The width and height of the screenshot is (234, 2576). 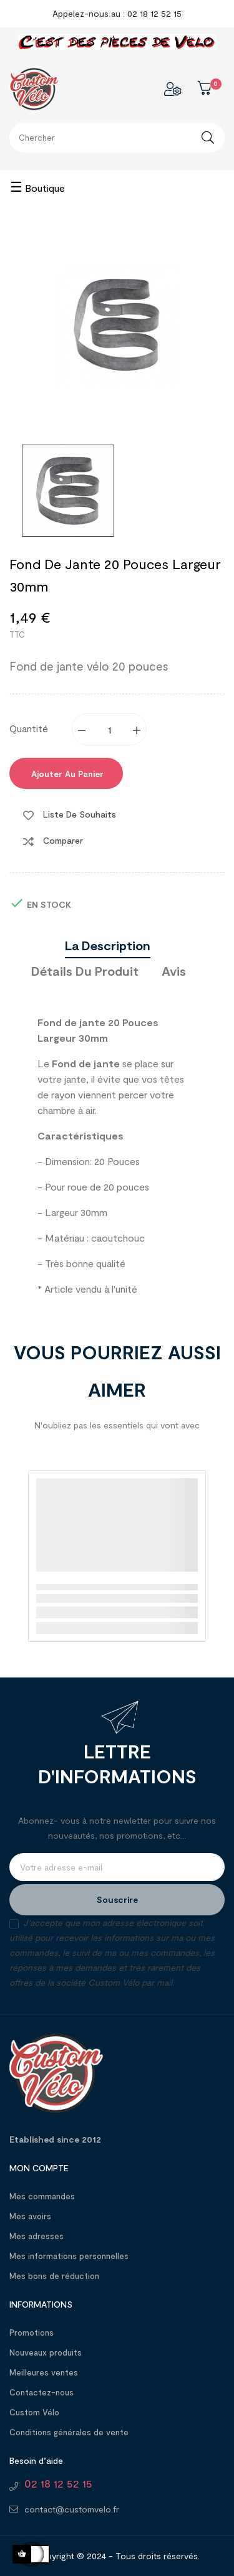 I want to click on Mes bons de réduction, so click(x=54, y=2276).